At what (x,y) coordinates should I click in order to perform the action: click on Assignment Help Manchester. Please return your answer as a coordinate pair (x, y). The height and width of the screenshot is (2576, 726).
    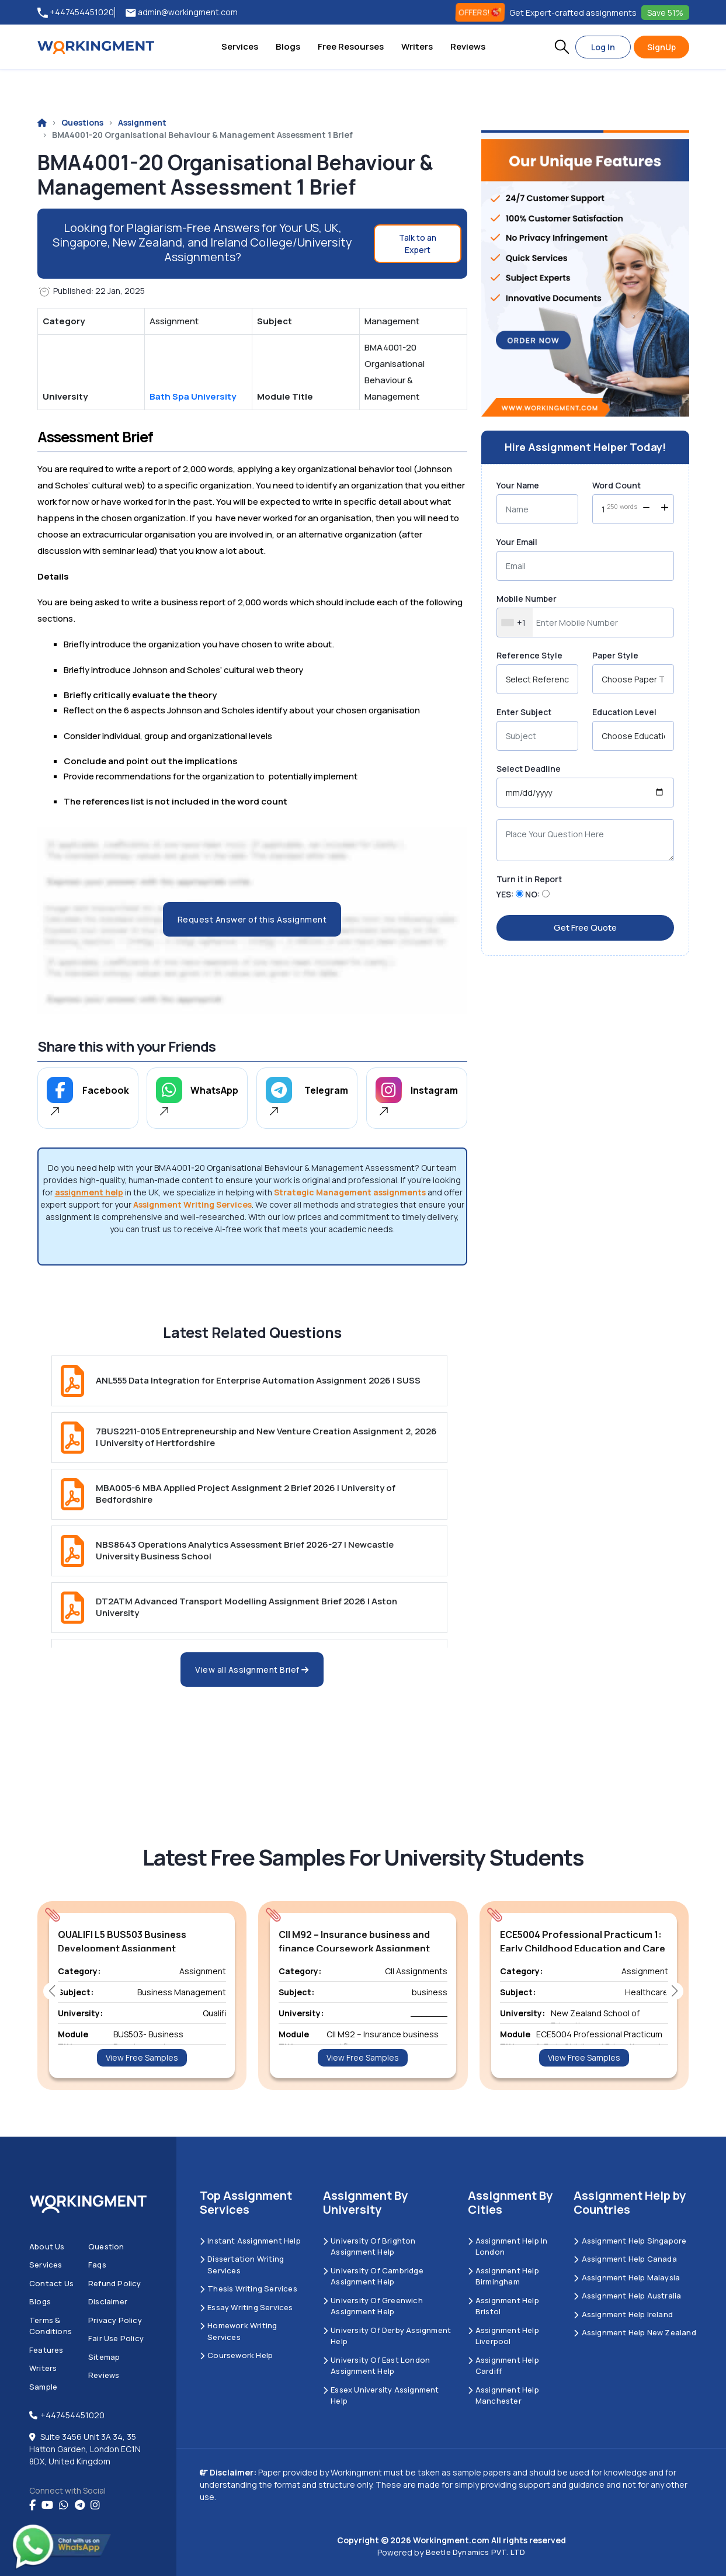
    Looking at the image, I should click on (503, 2395).